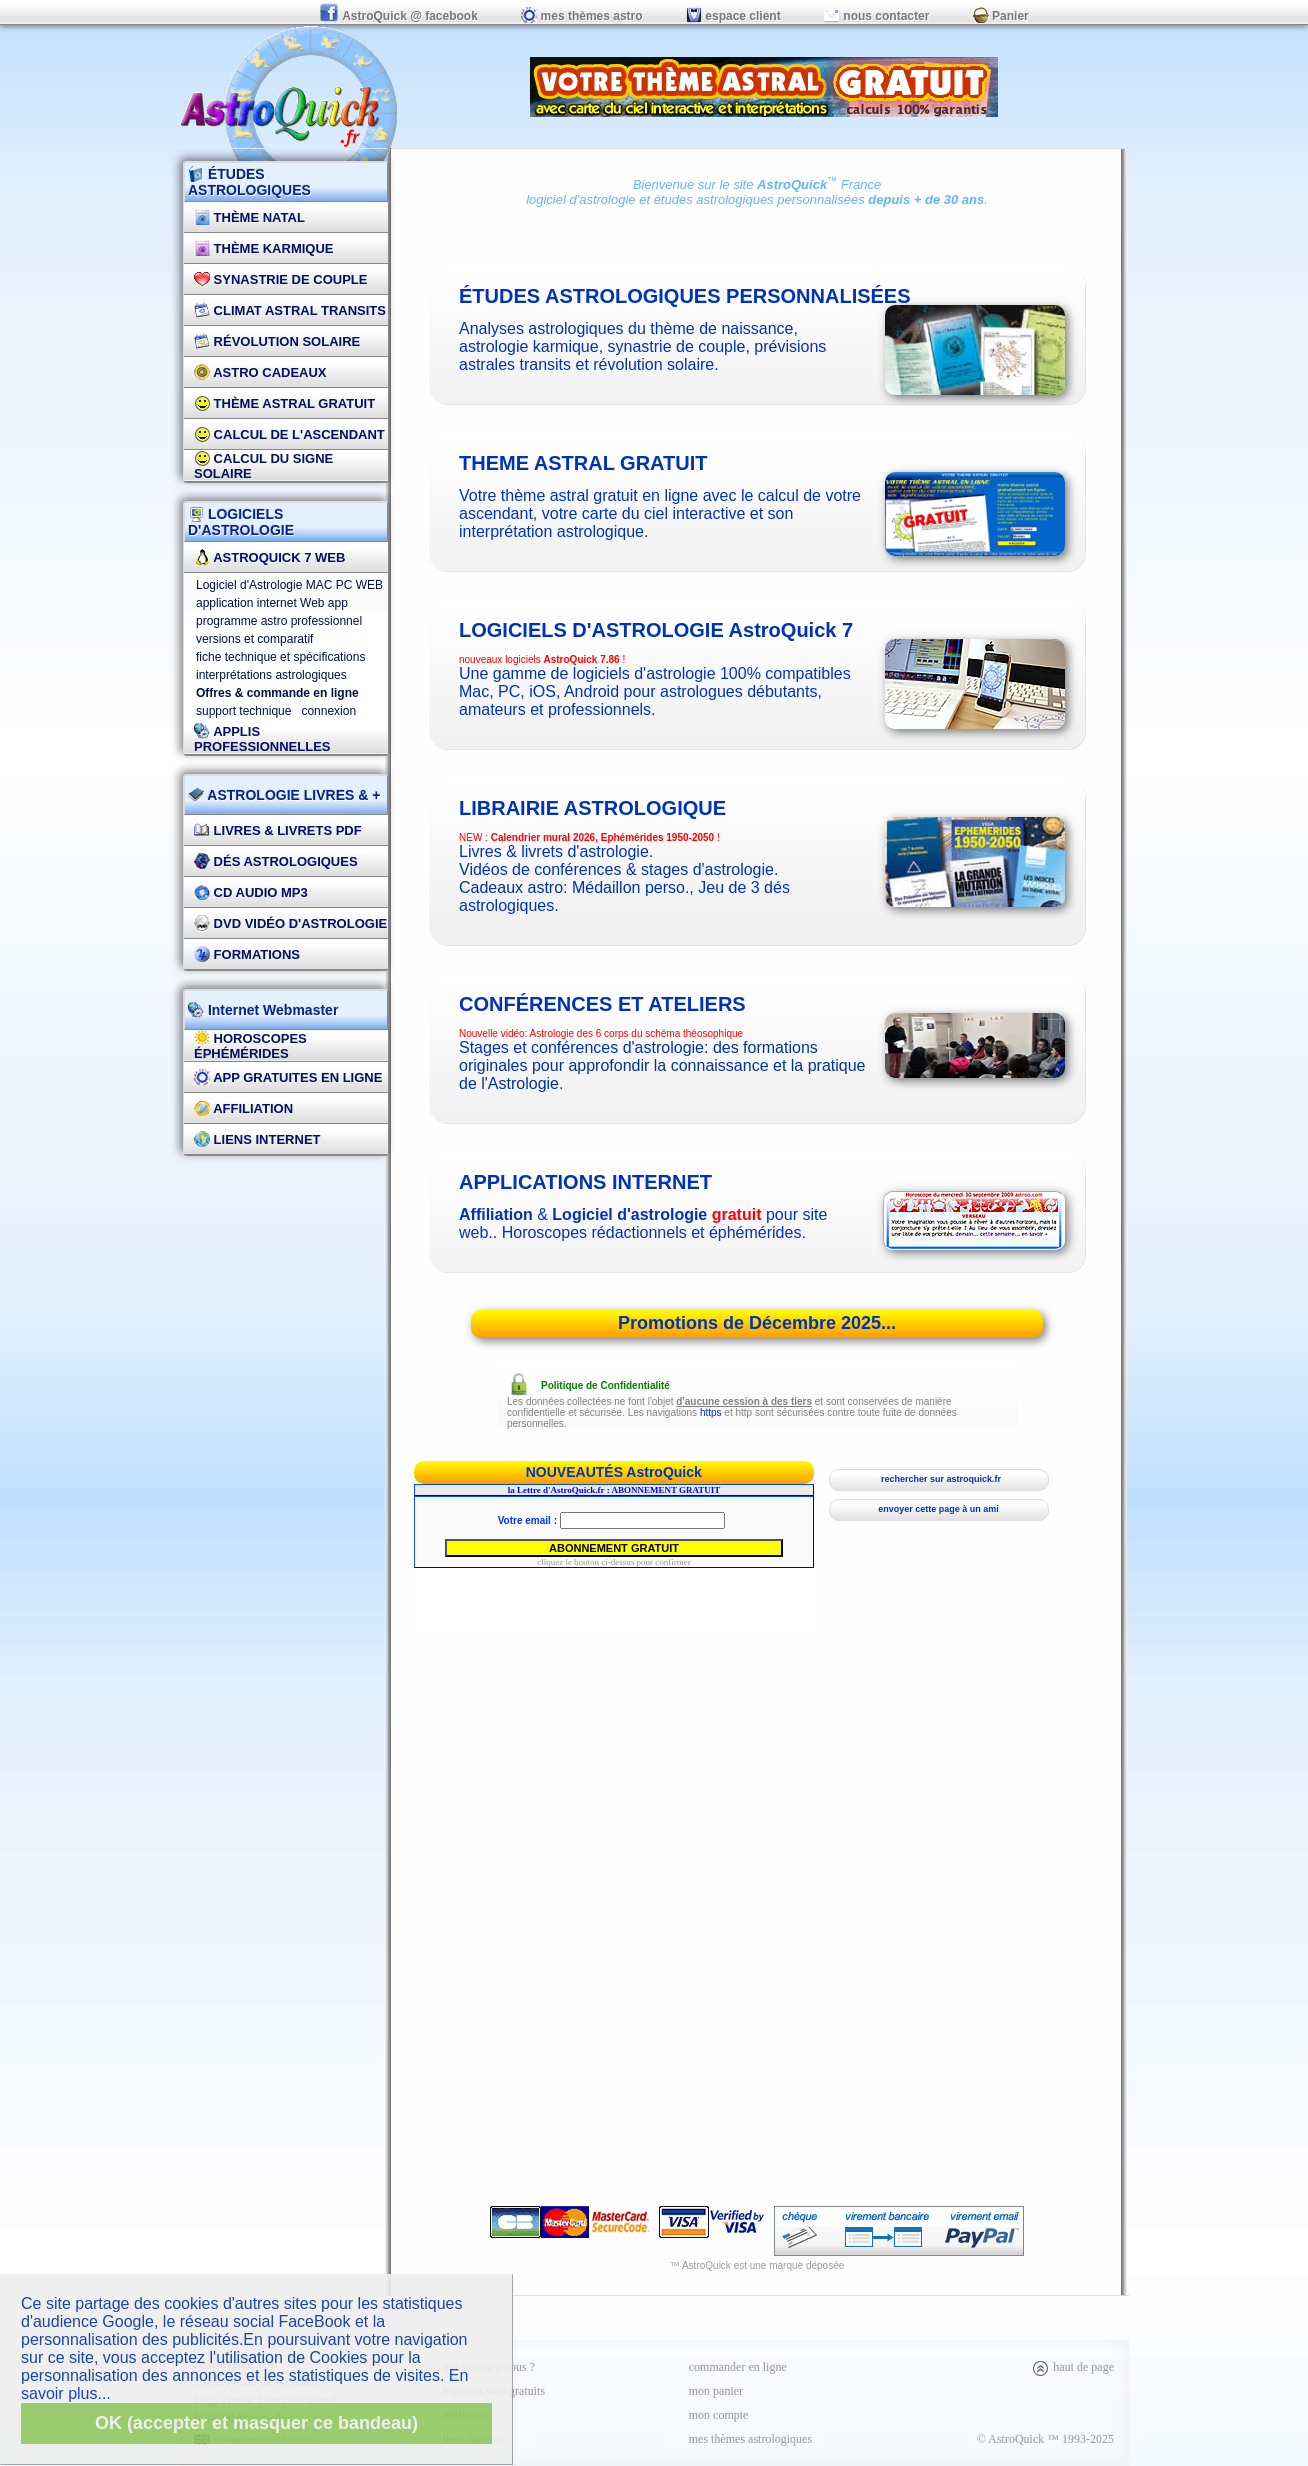  What do you see at coordinates (1045, 2439) in the screenshot?
I see `© AstroQuick ™ 1993-2025` at bounding box center [1045, 2439].